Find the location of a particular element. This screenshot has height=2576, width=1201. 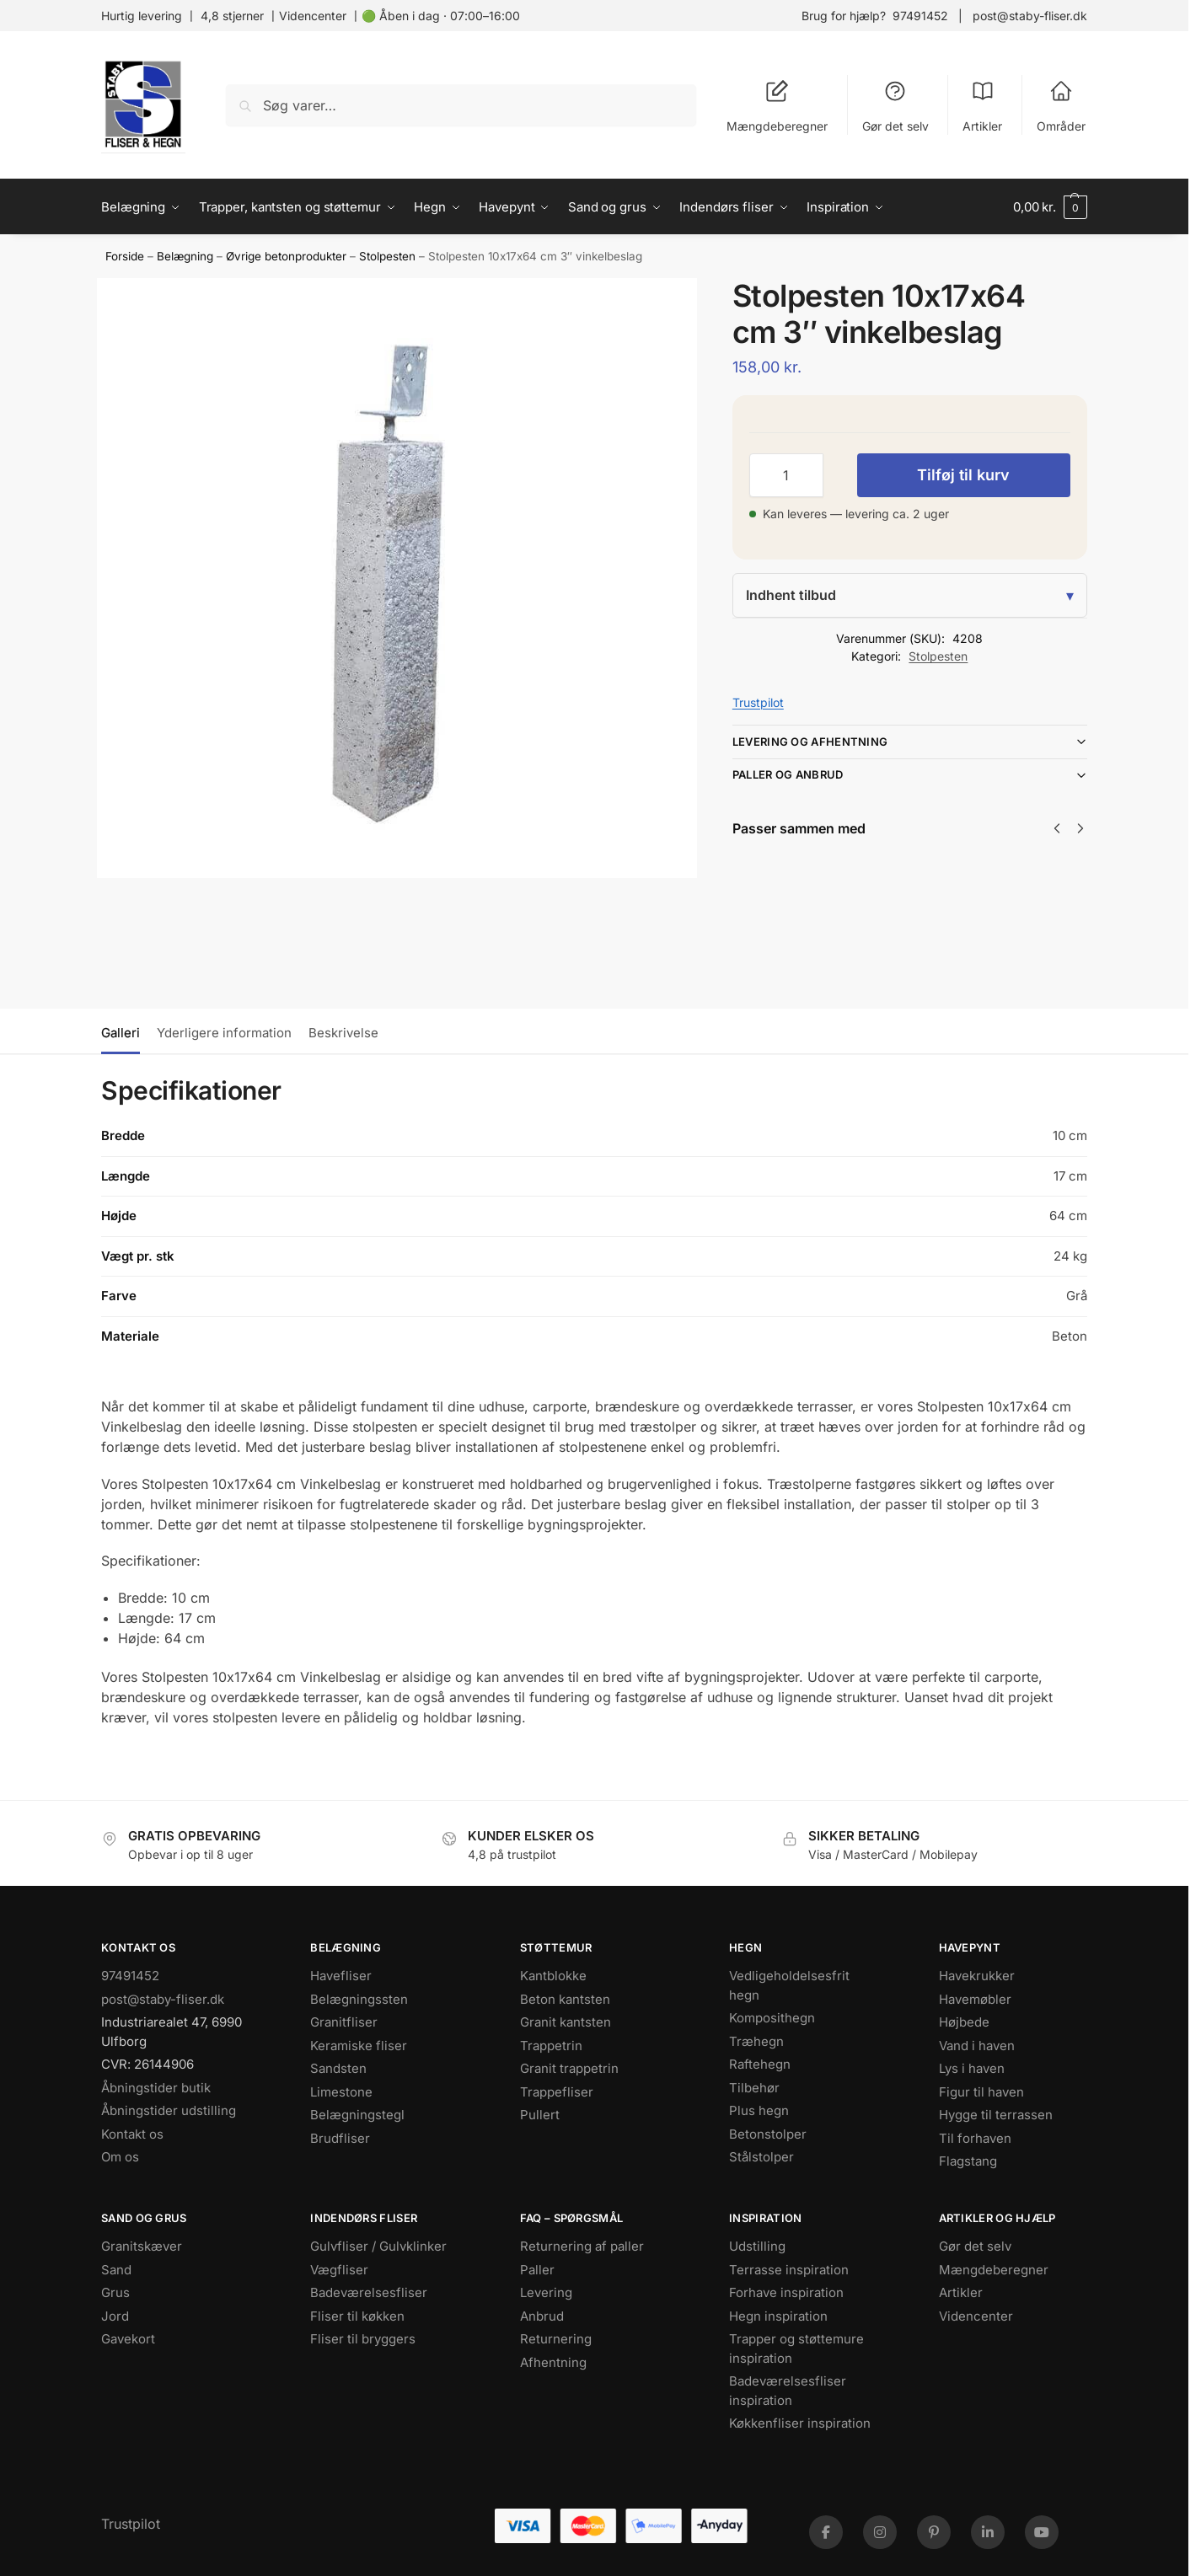

Fliser til bryggers is located at coordinates (363, 2339).